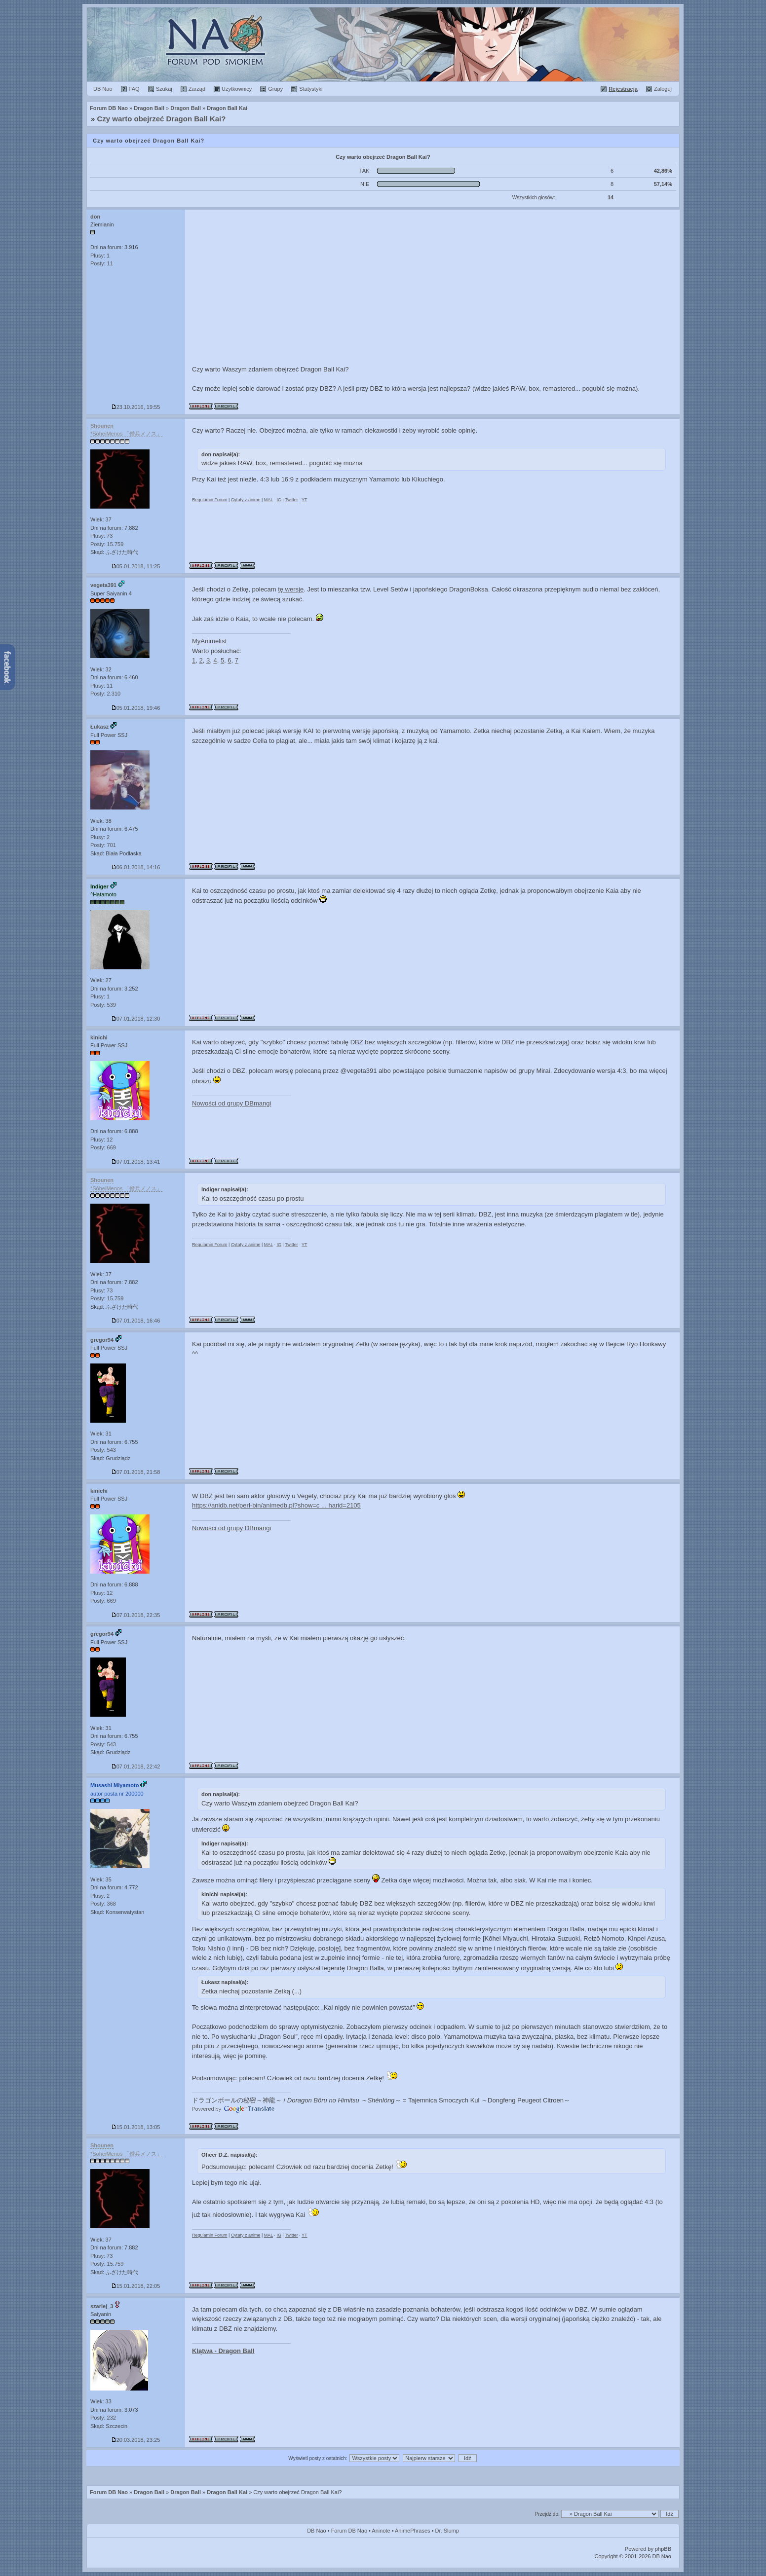 The width and height of the screenshot is (766, 2576). Describe the element at coordinates (100, 837) in the screenshot. I see `Plusy: 2` at that location.